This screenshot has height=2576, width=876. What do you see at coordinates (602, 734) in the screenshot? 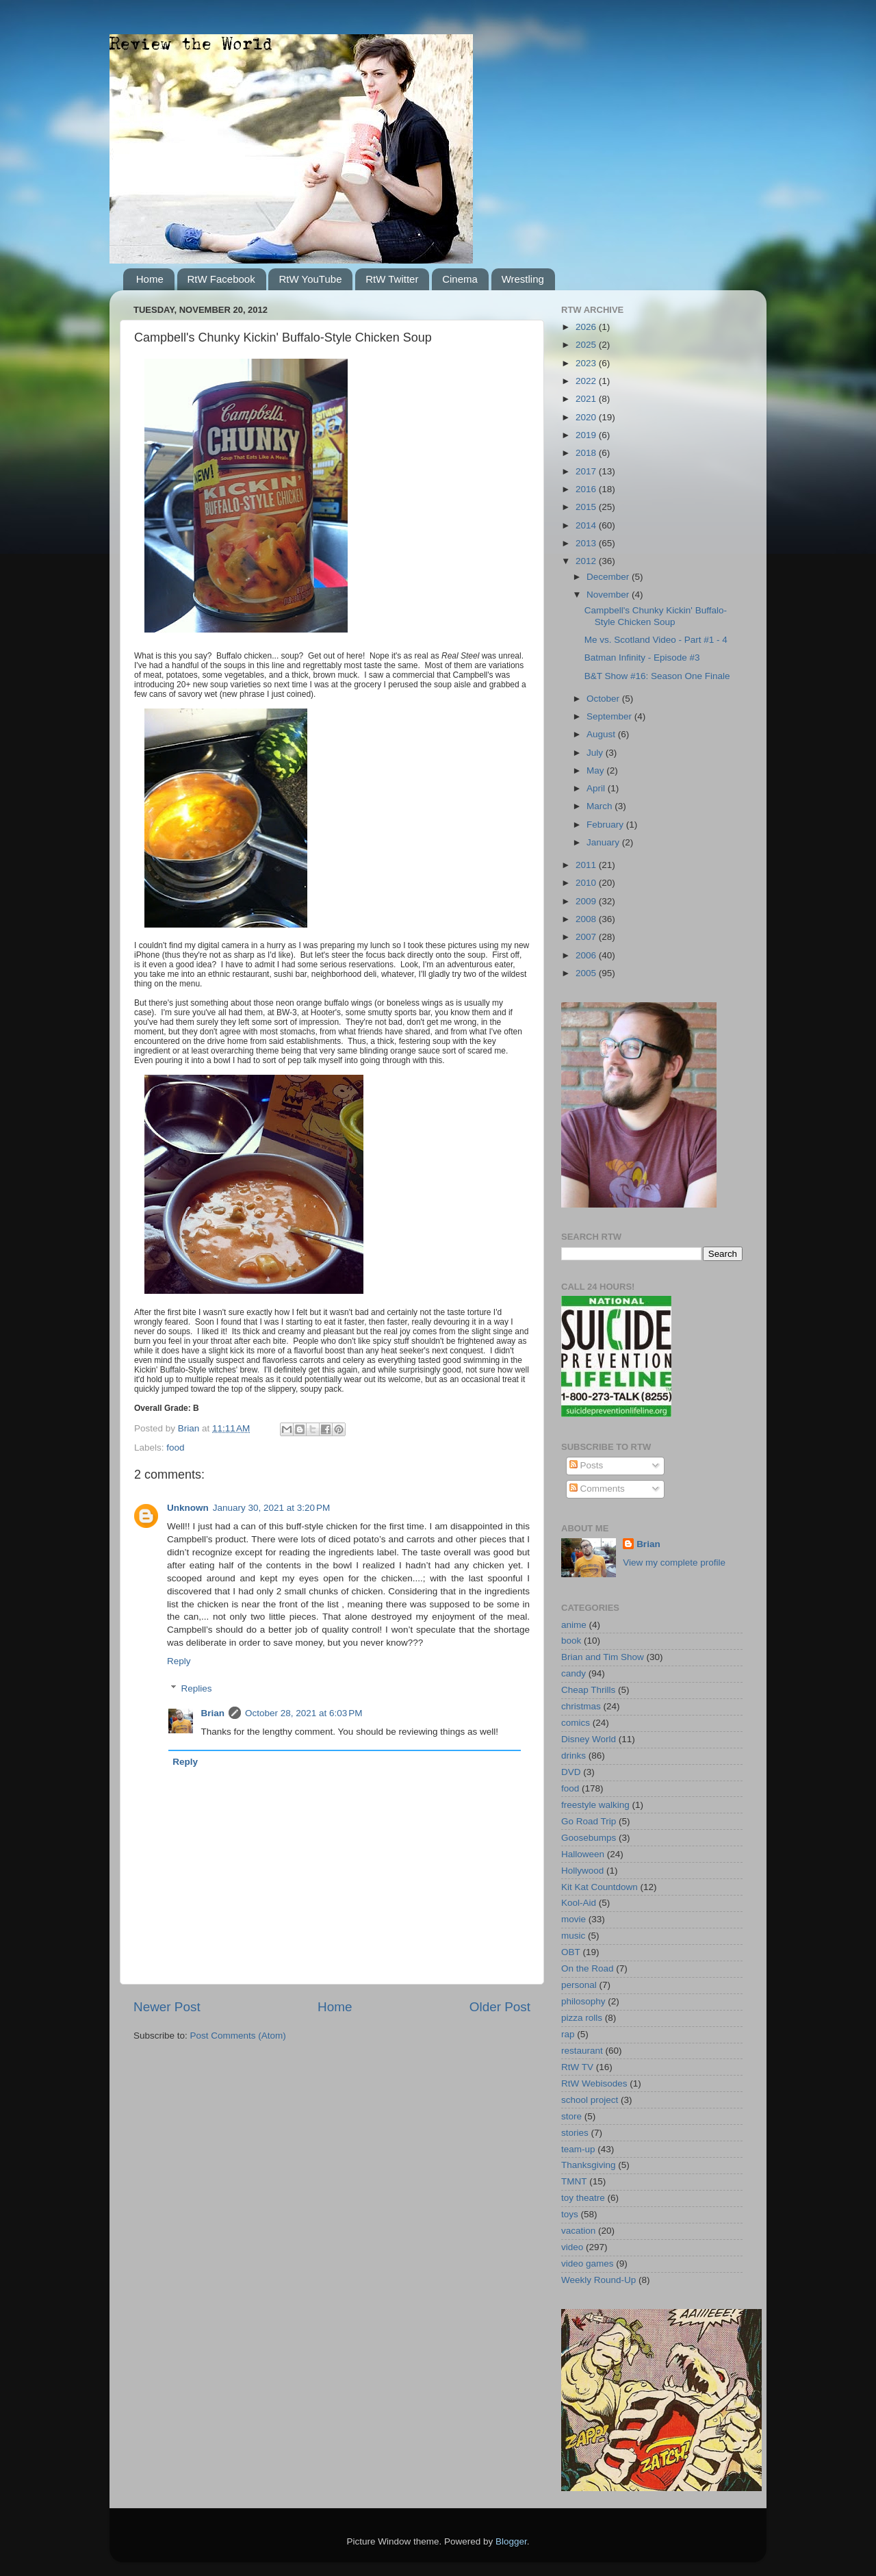
I see `August` at bounding box center [602, 734].